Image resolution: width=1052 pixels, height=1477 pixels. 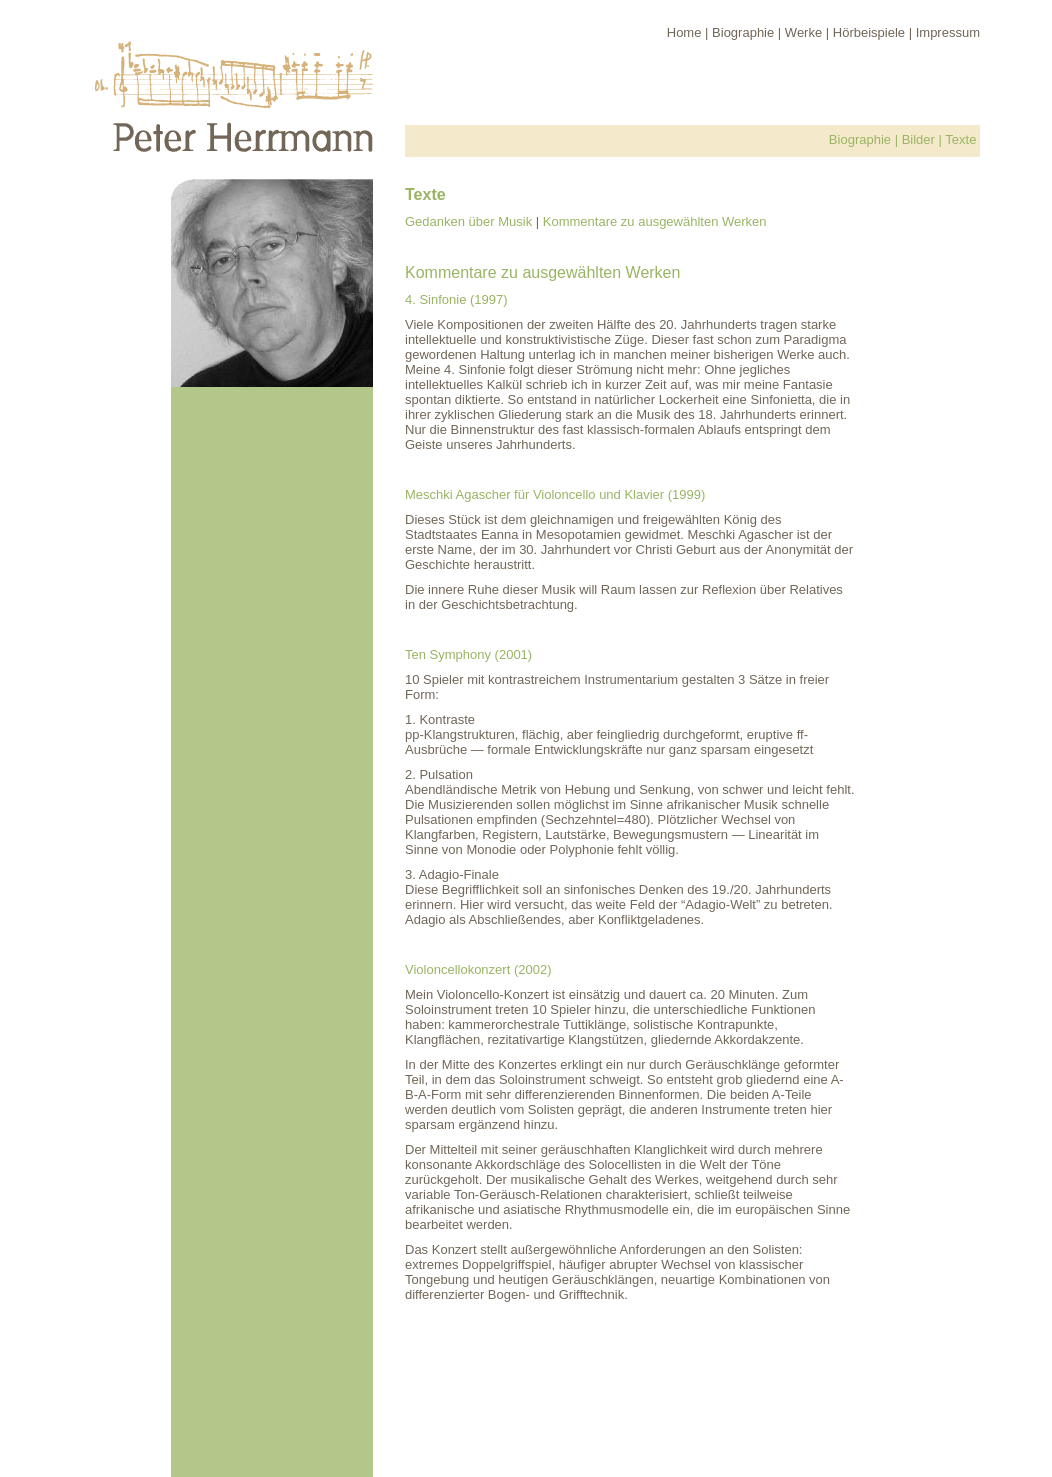 I want to click on Gedanken über Musik, so click(x=468, y=221).